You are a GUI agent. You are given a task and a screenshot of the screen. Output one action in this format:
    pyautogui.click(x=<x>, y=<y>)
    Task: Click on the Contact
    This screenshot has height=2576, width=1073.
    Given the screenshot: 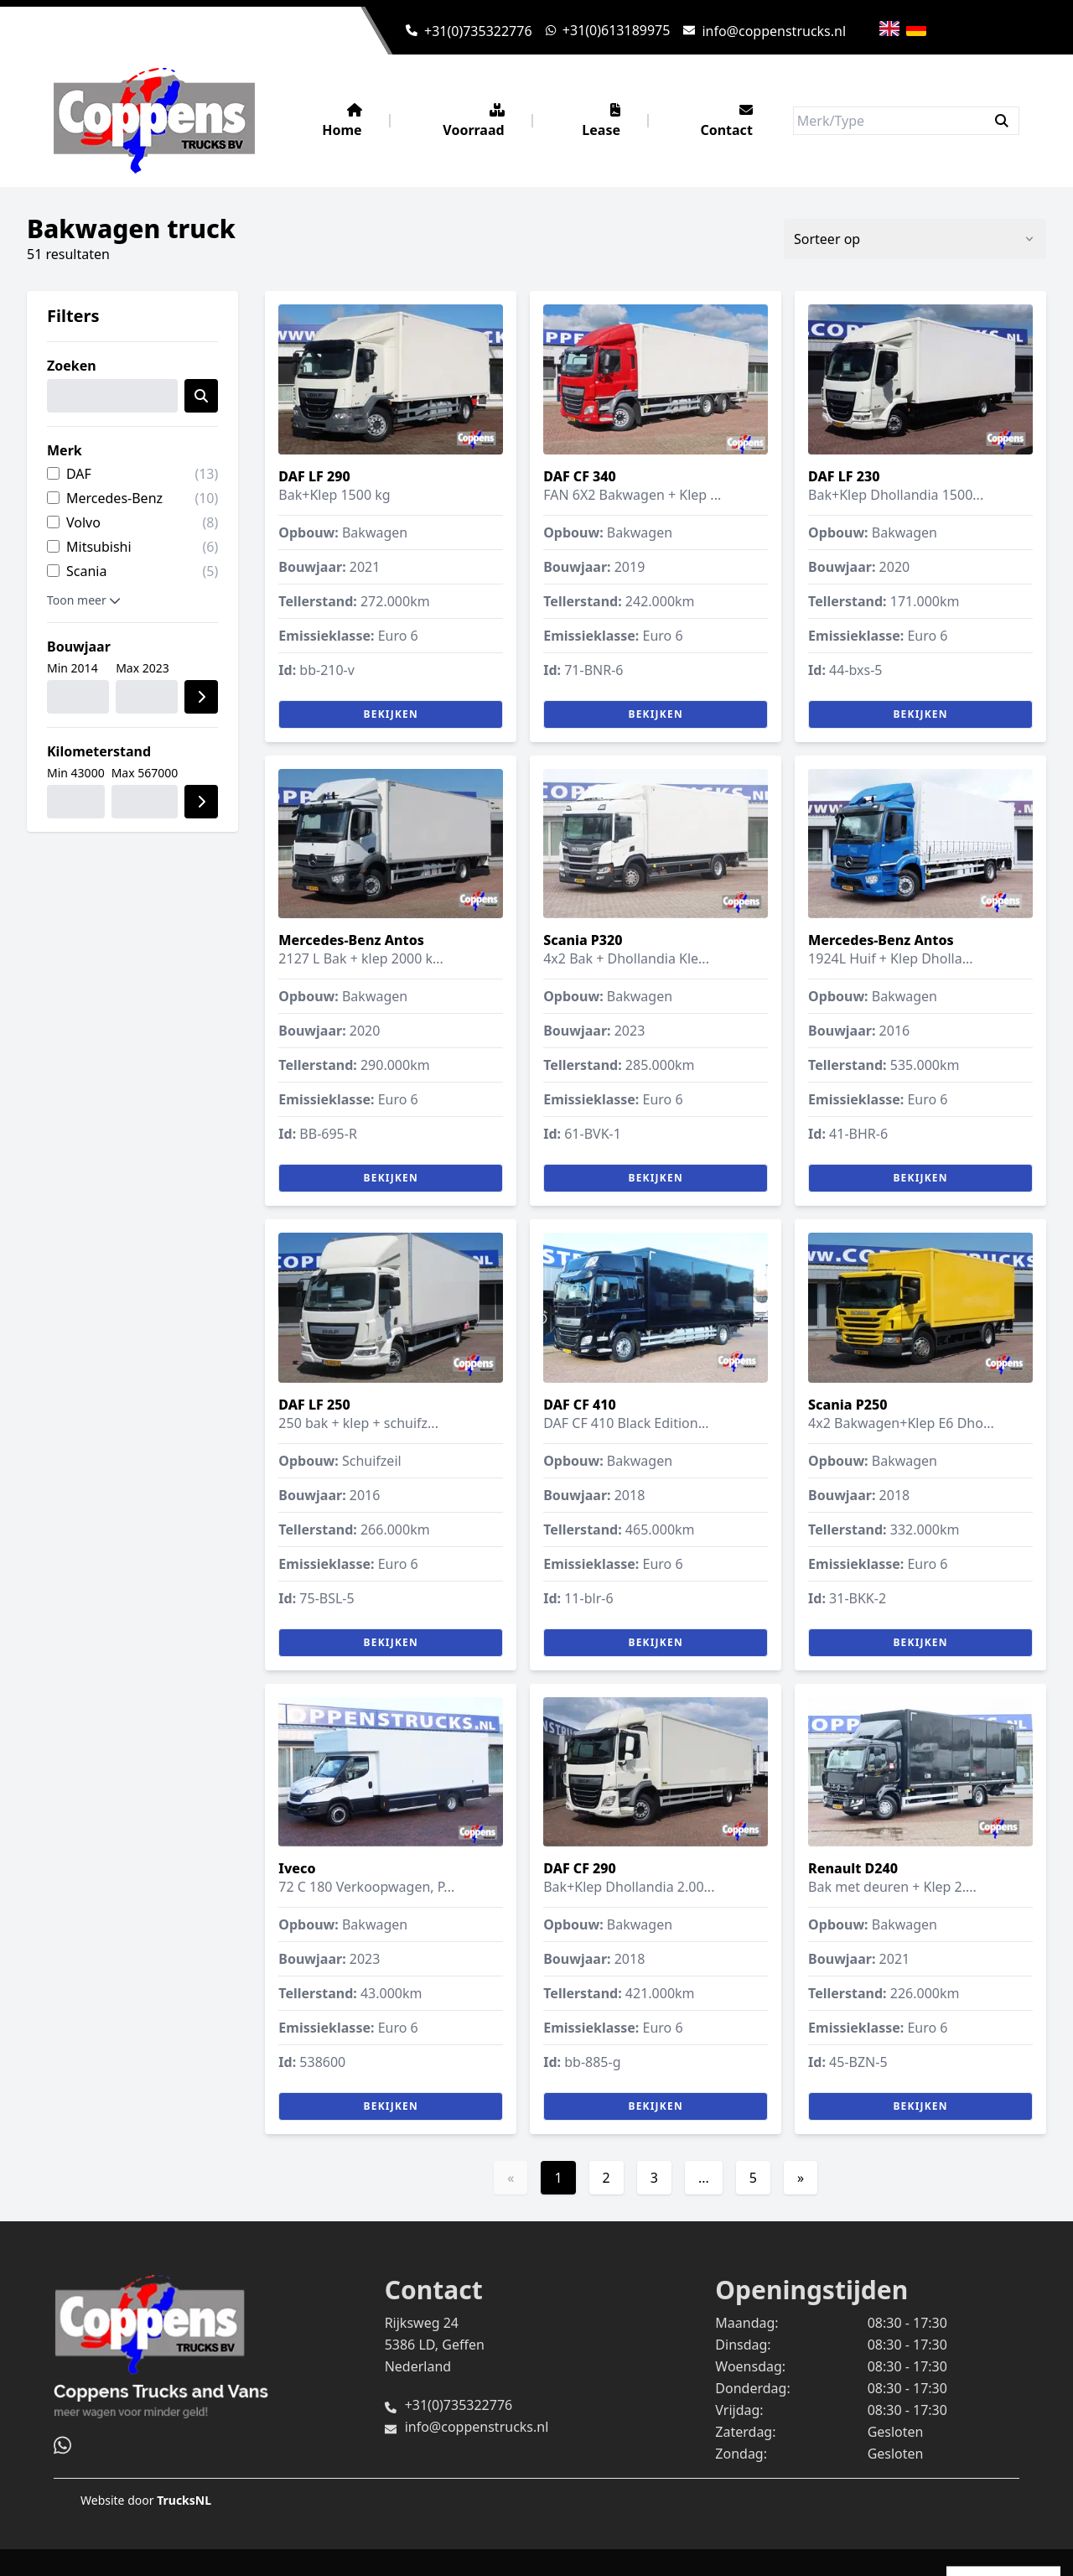 What is the action you would take?
    pyautogui.click(x=726, y=121)
    